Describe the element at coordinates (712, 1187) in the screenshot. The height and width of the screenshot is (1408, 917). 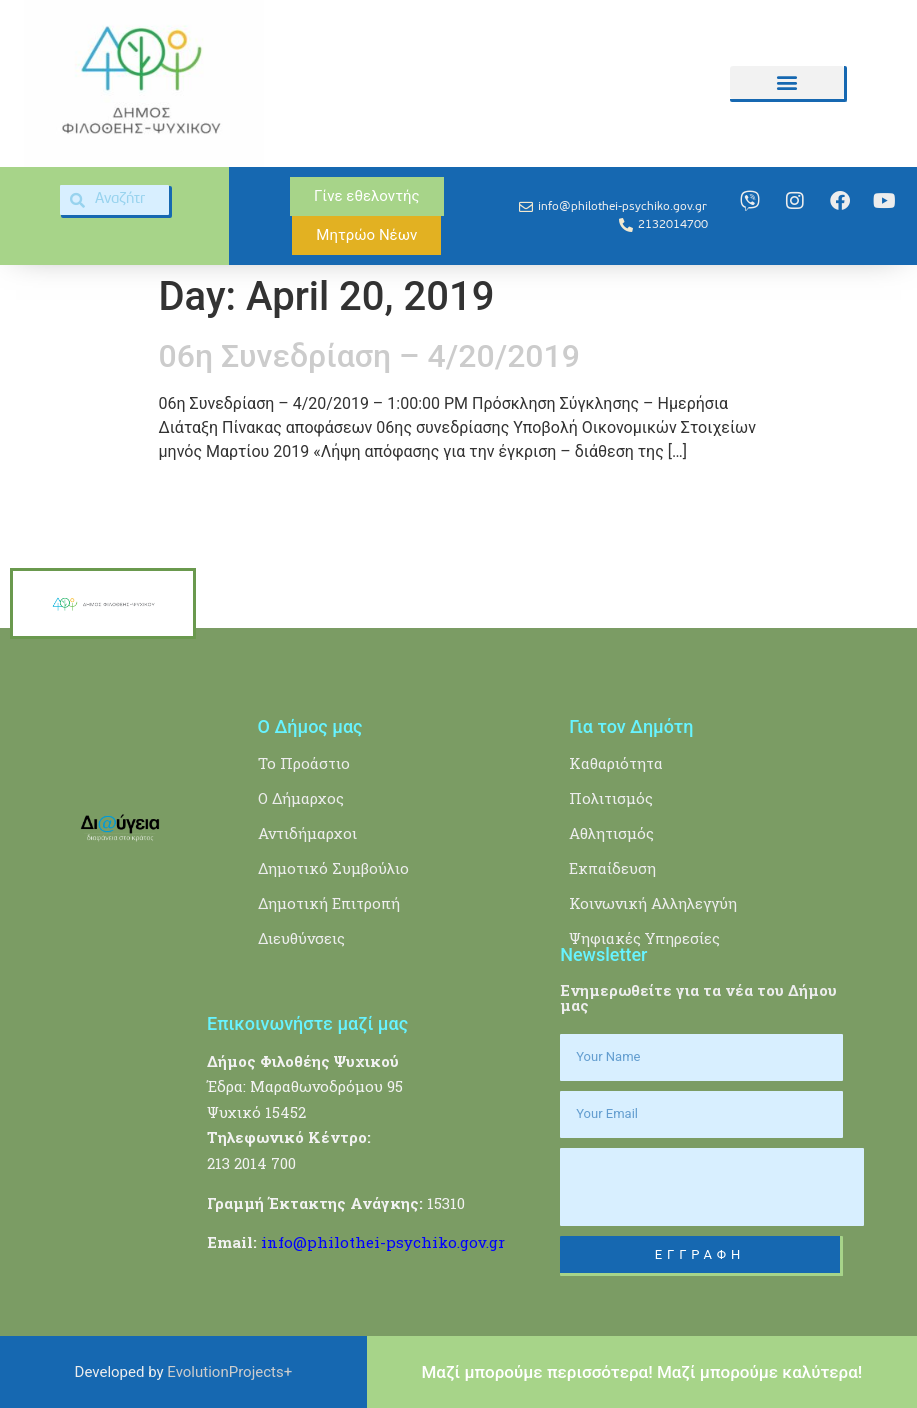
I see `[presentation]` at that location.